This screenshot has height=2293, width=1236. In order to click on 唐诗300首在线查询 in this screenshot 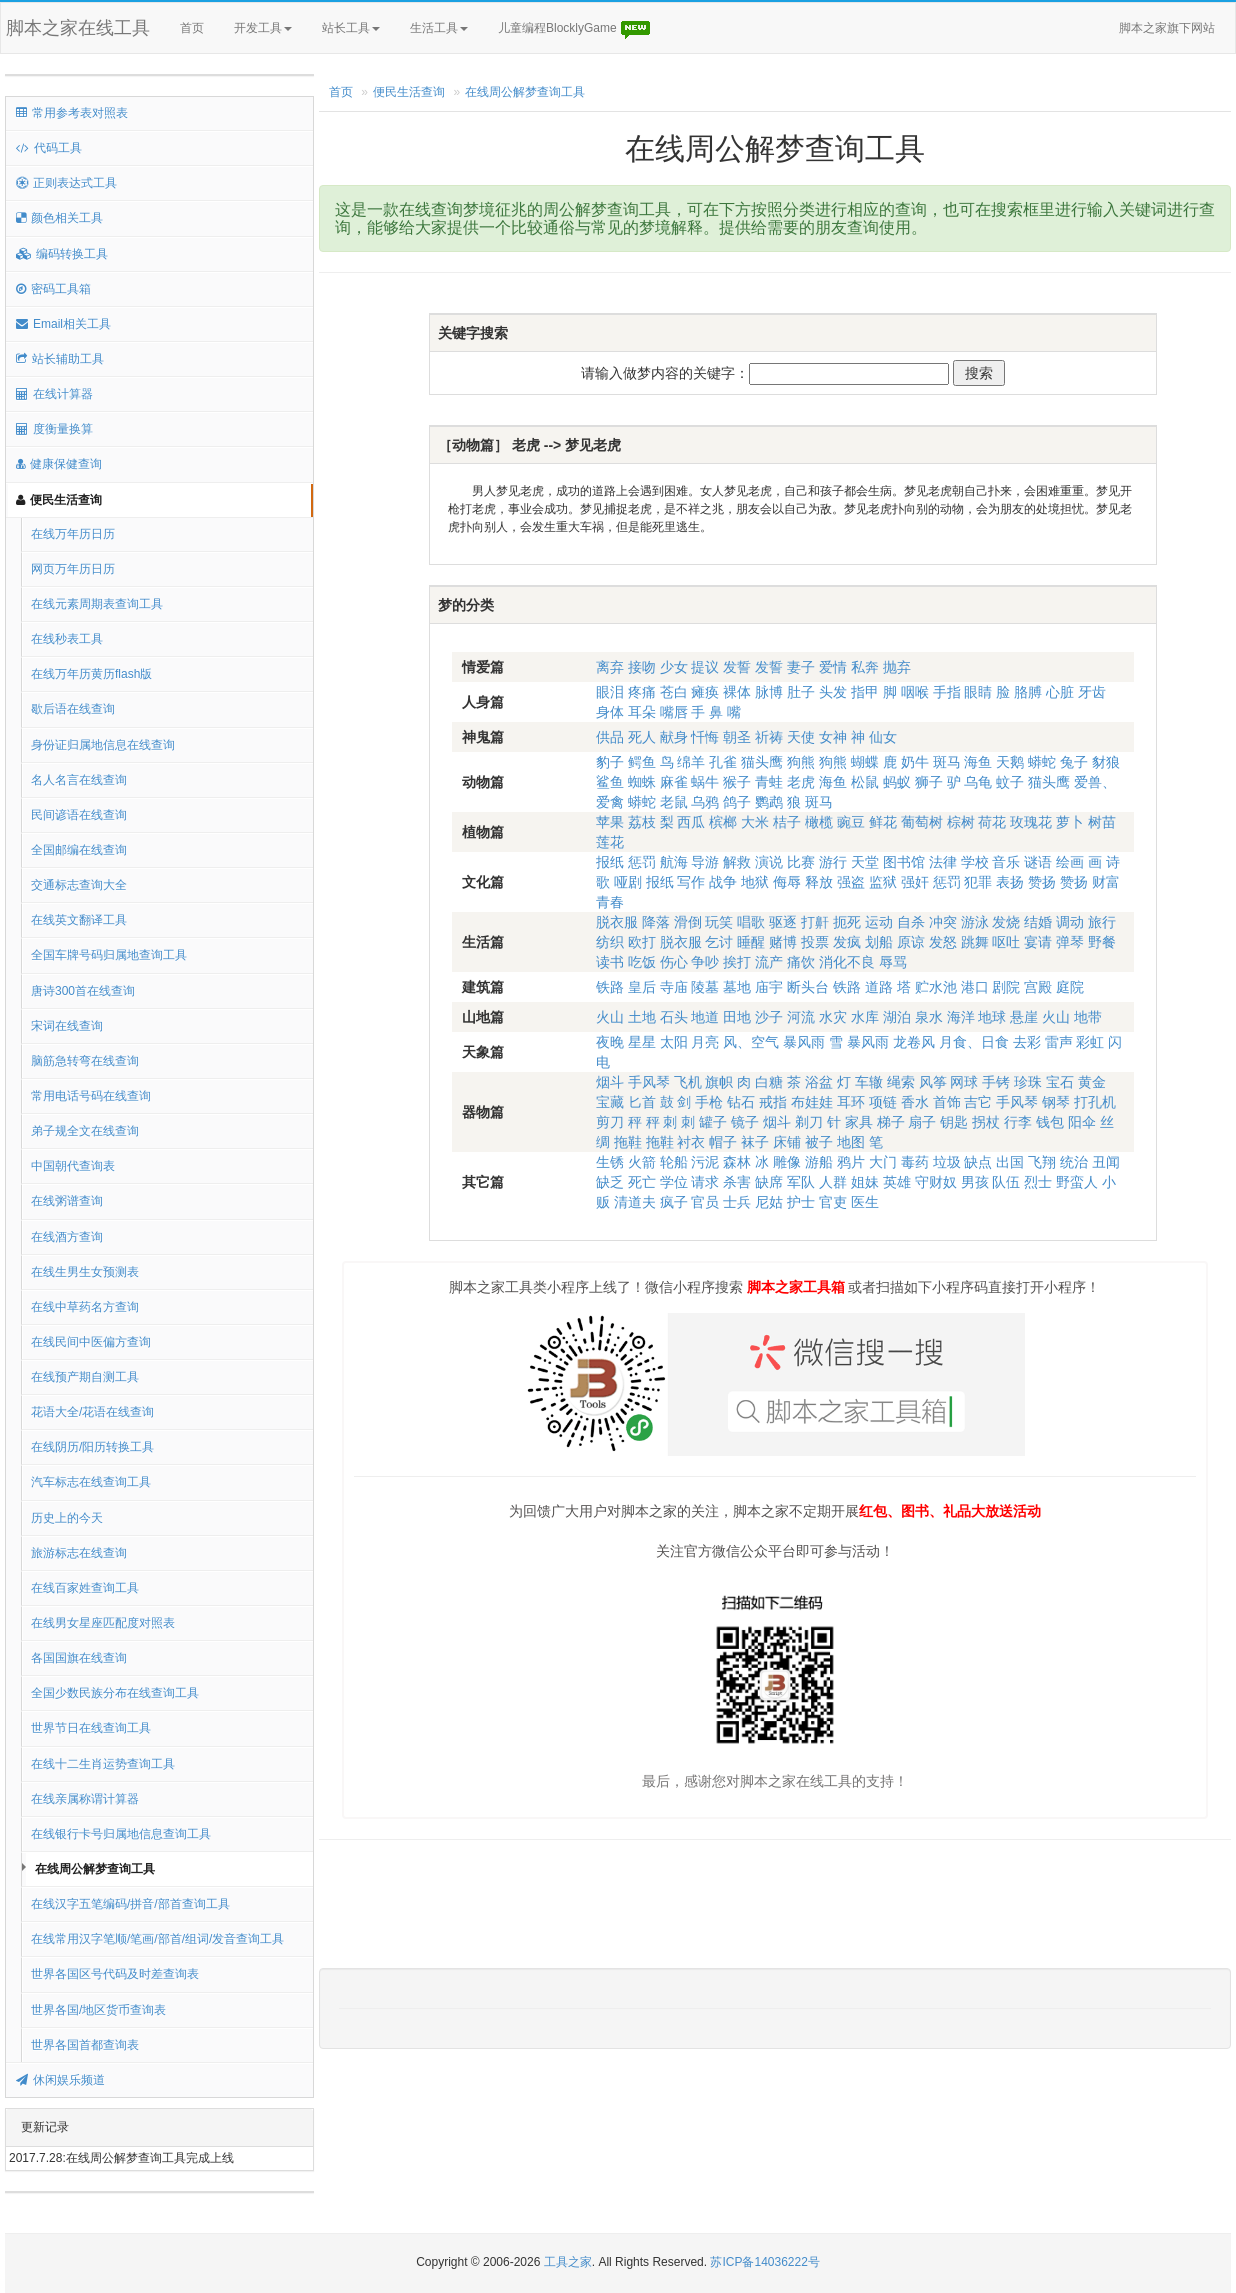, I will do `click(83, 991)`.